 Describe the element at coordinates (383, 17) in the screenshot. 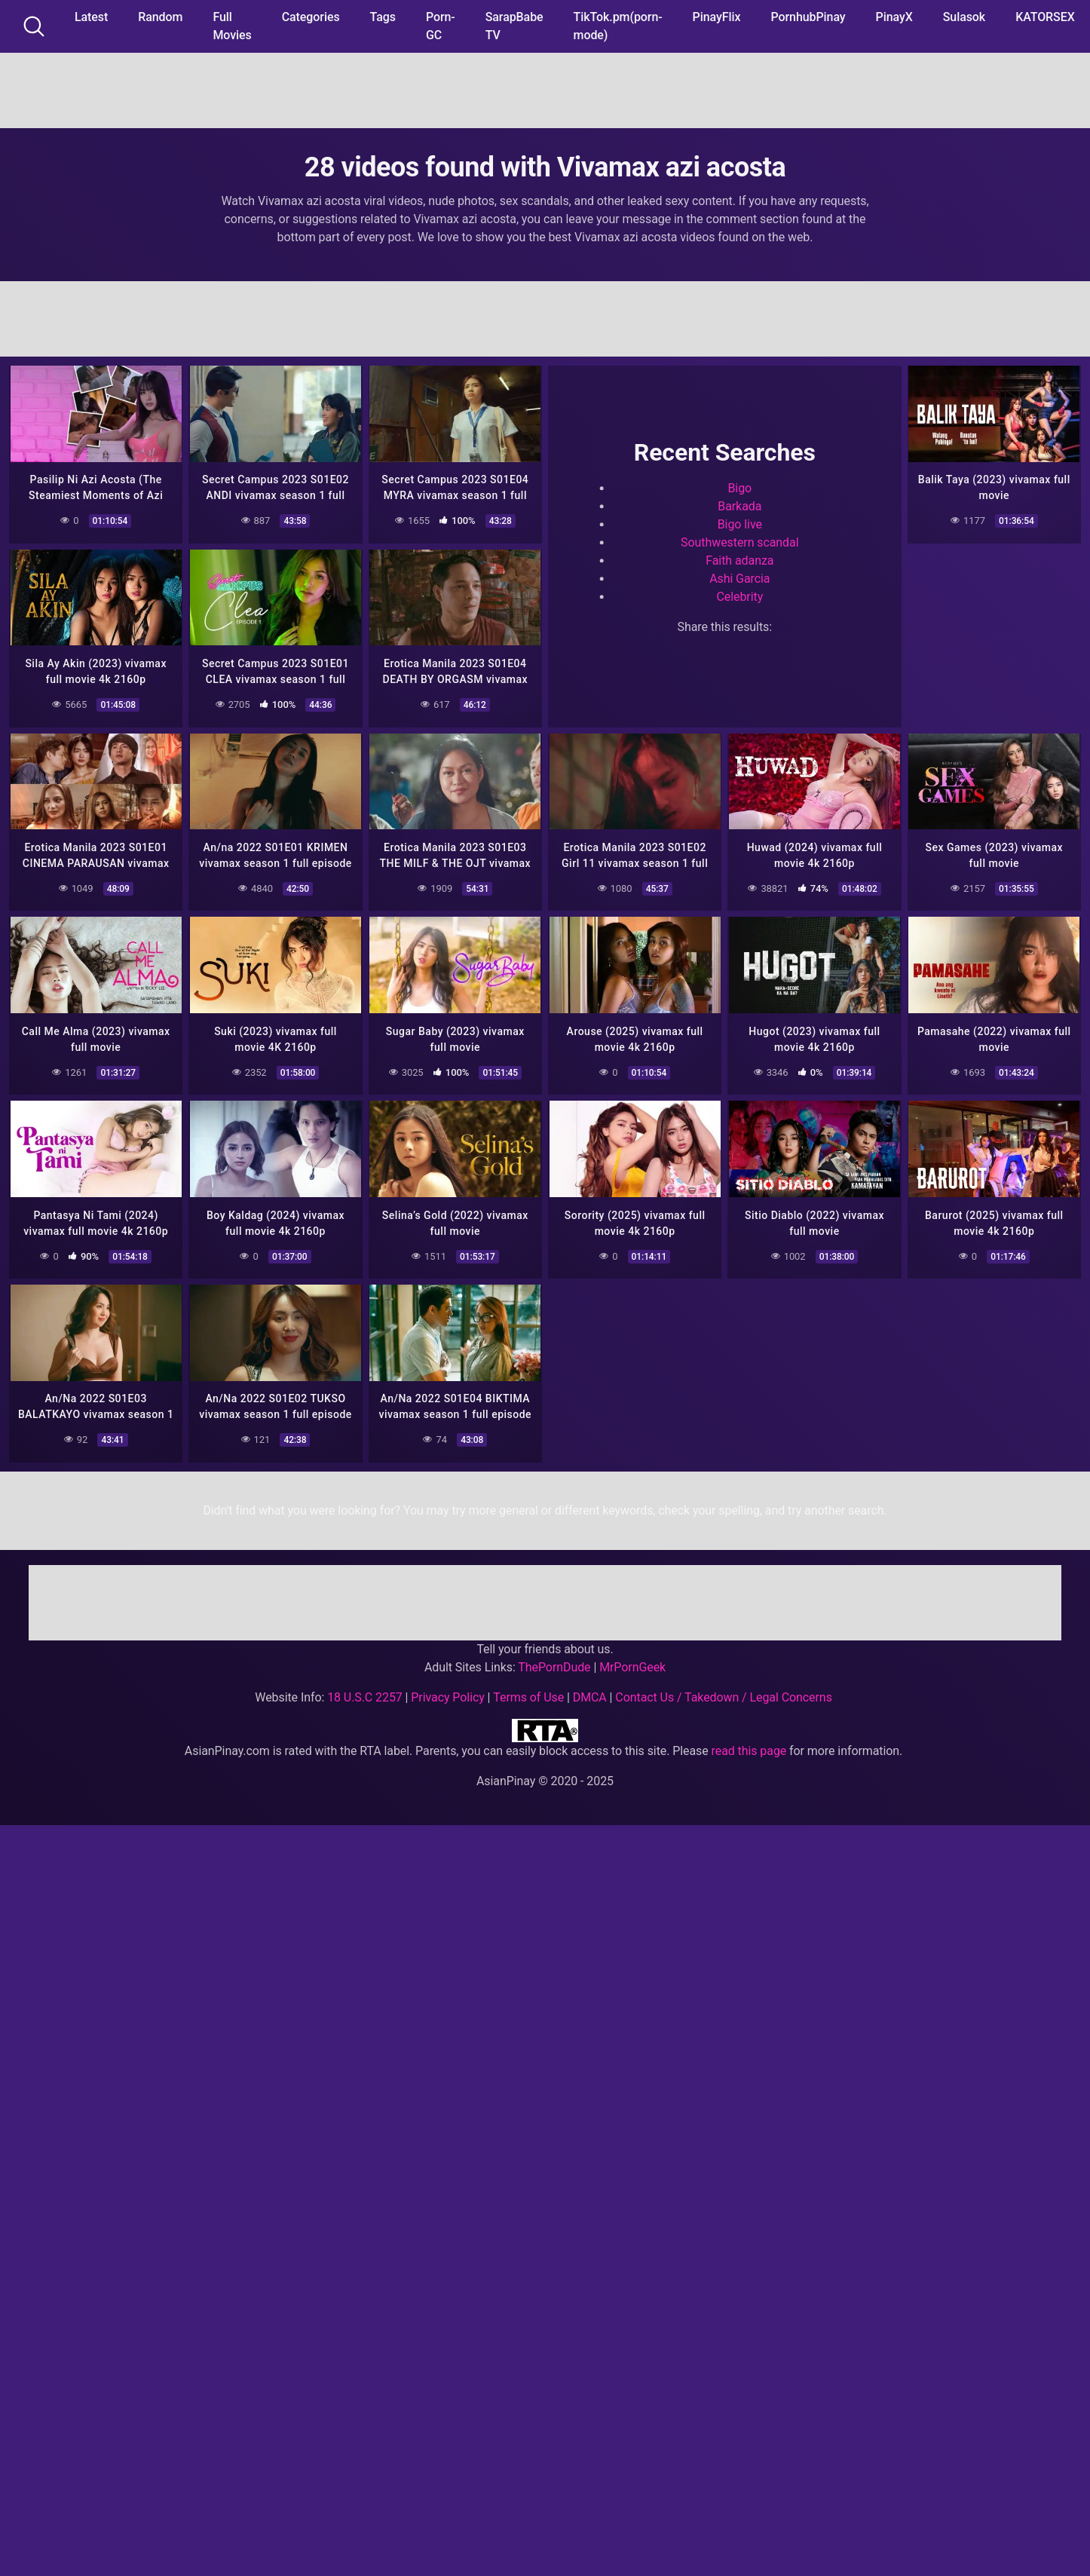

I see `Tags` at that location.